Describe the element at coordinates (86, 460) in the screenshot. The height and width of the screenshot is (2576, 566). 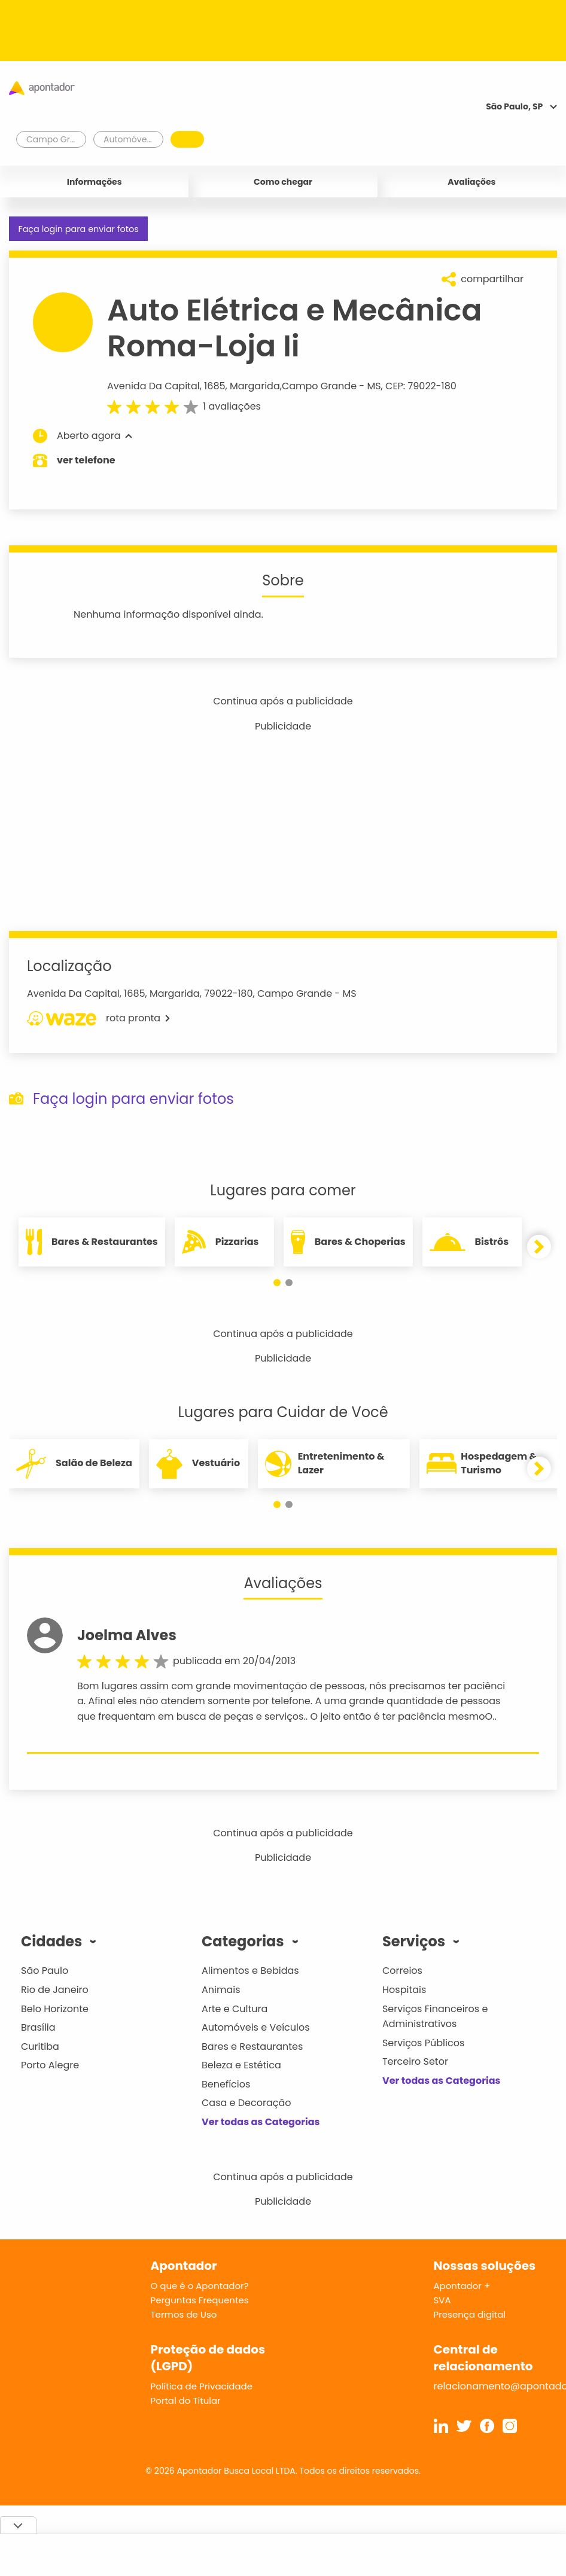
I see `ver telefone` at that location.